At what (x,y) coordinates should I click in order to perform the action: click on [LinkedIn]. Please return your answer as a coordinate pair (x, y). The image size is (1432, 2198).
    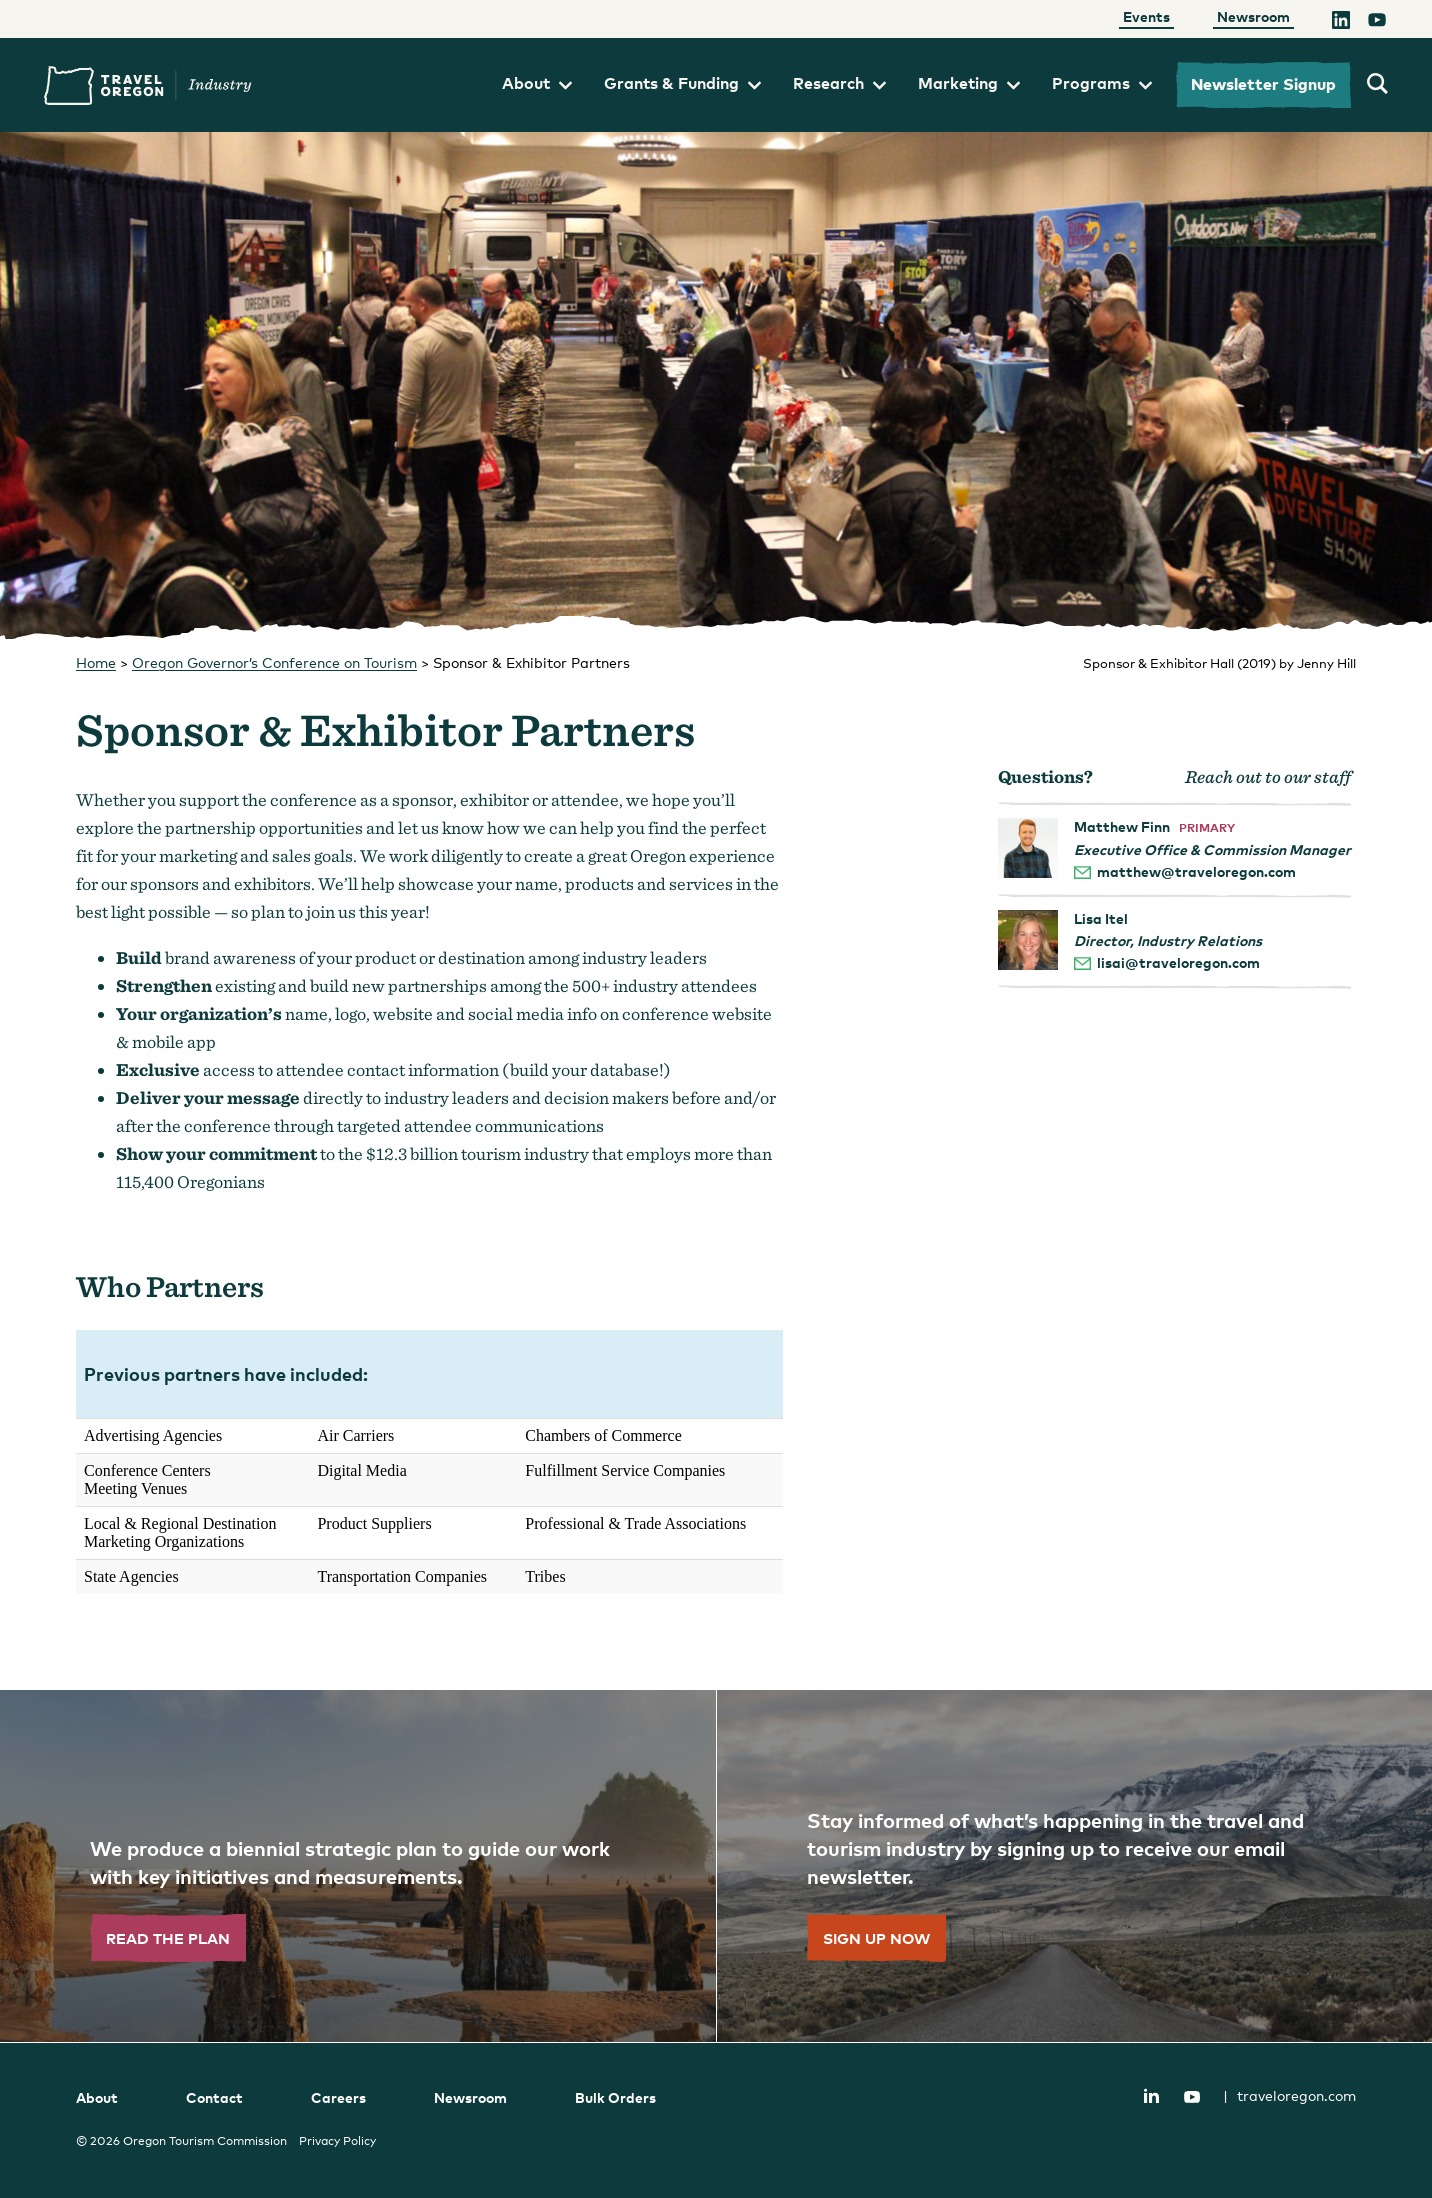
    Looking at the image, I should click on (1341, 23).